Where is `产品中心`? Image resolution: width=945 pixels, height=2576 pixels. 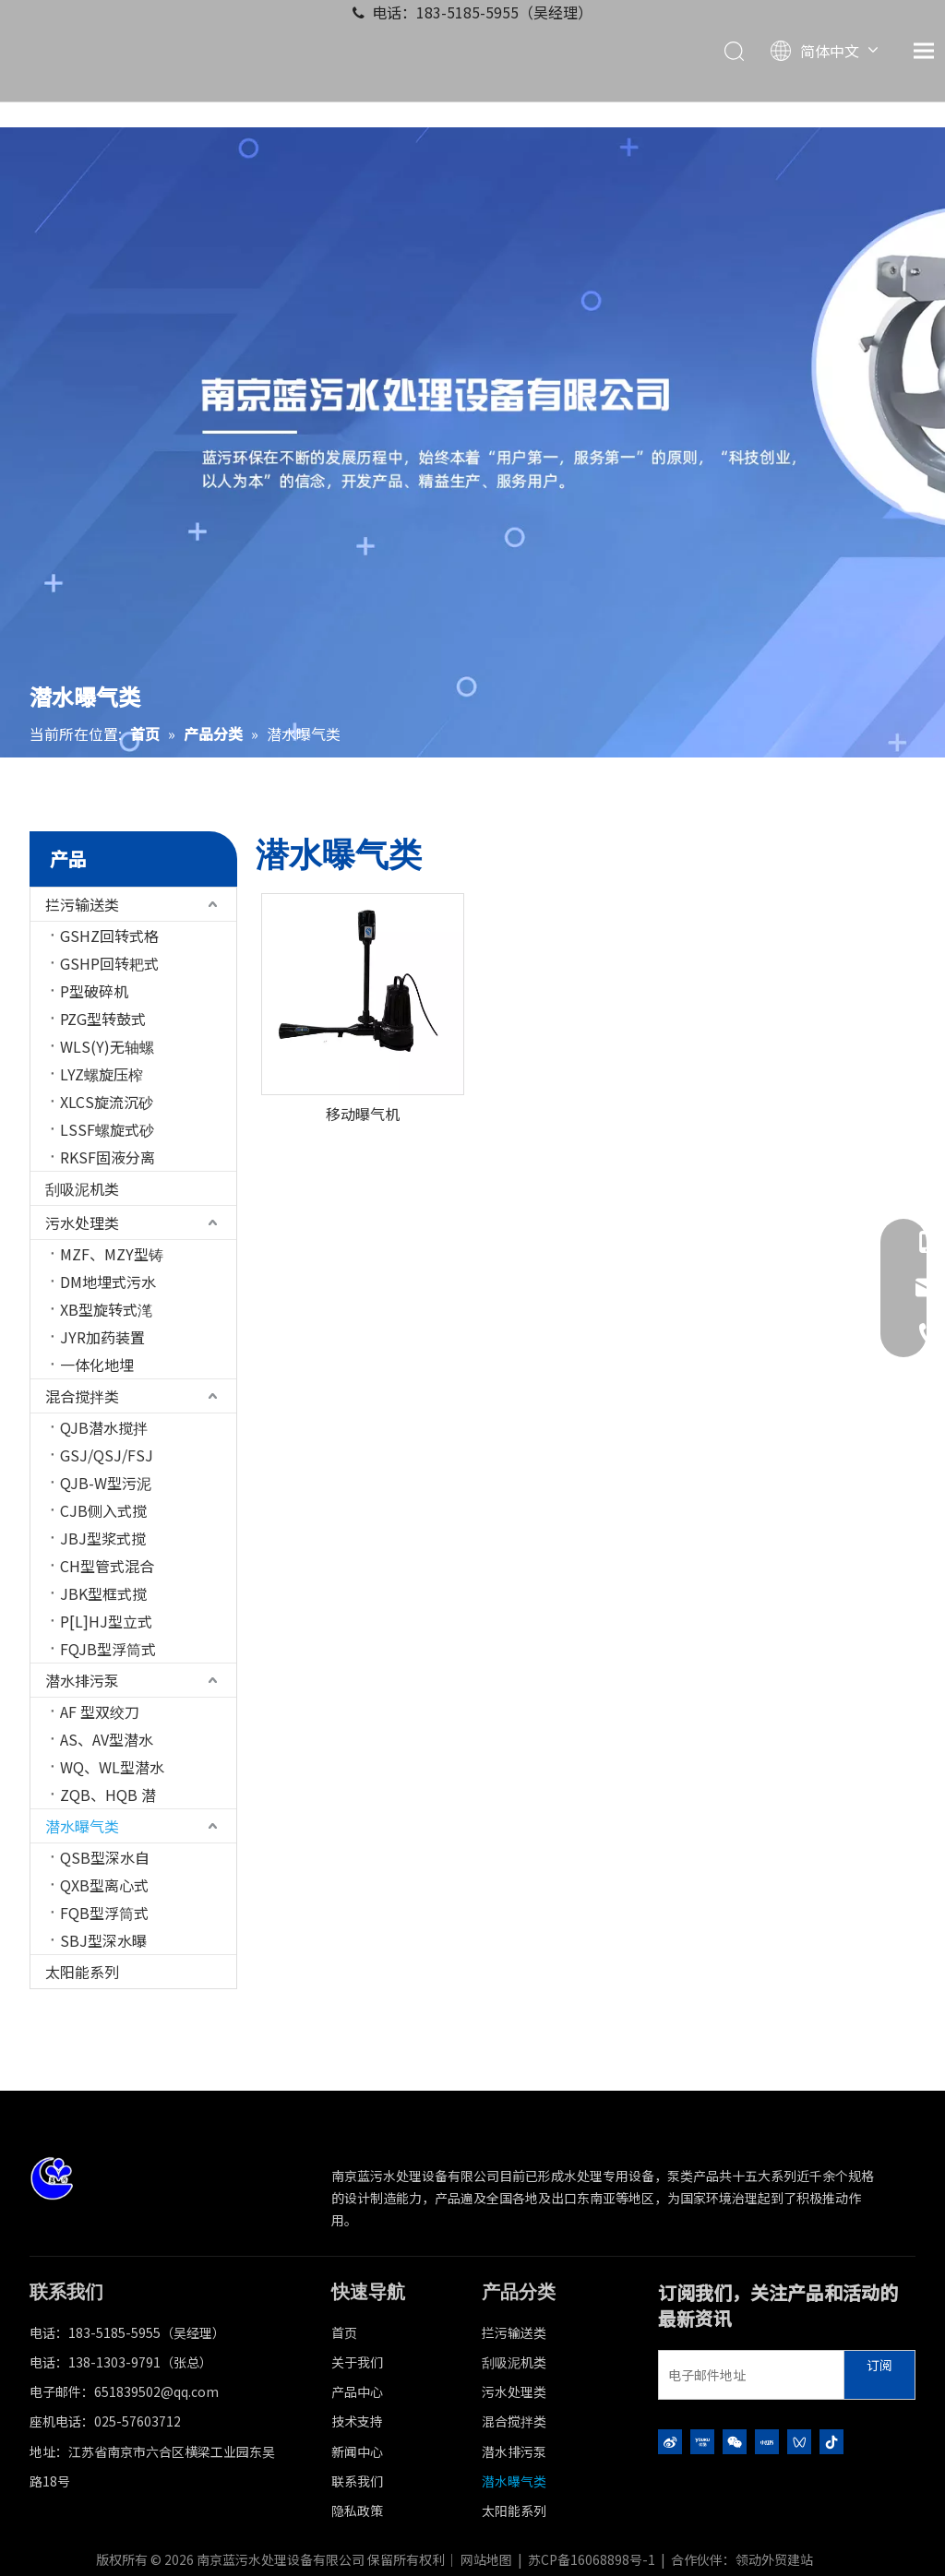
产品中心 is located at coordinates (357, 2391).